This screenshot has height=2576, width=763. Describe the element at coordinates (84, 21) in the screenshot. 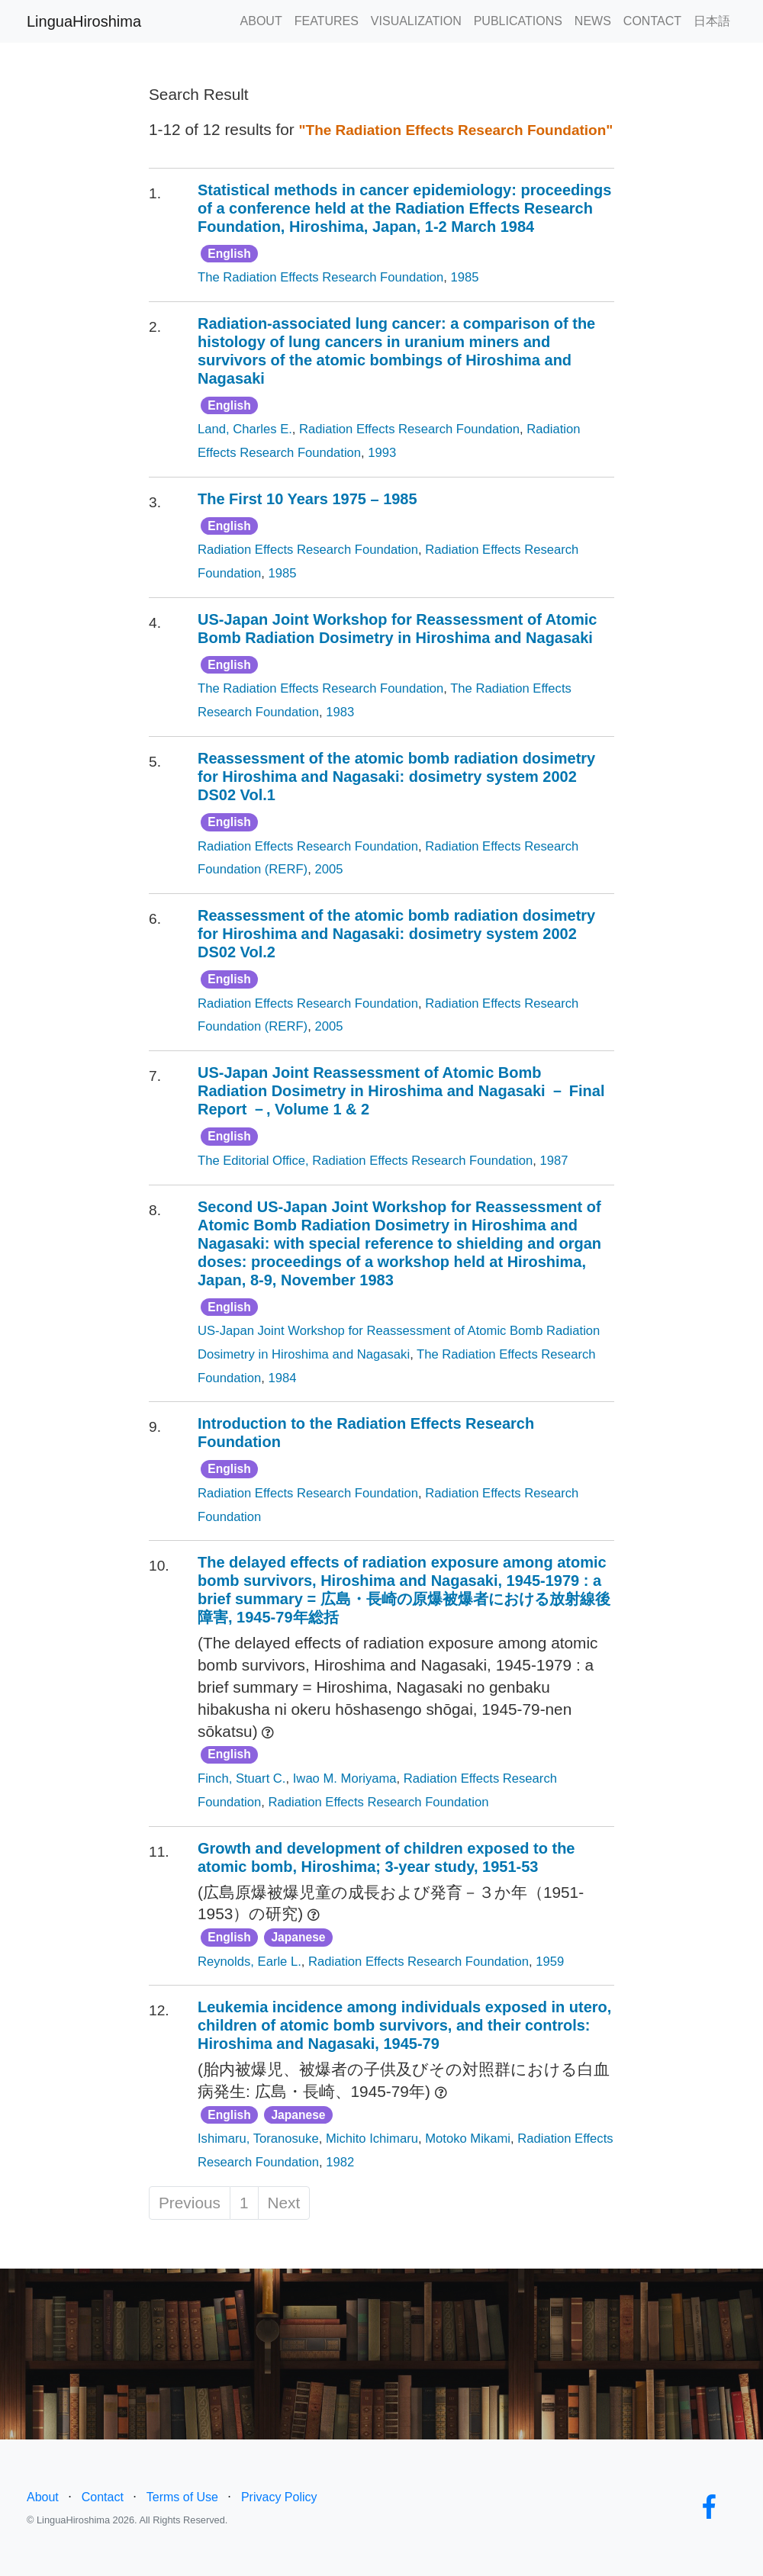

I see `LinguaHiroshima` at that location.